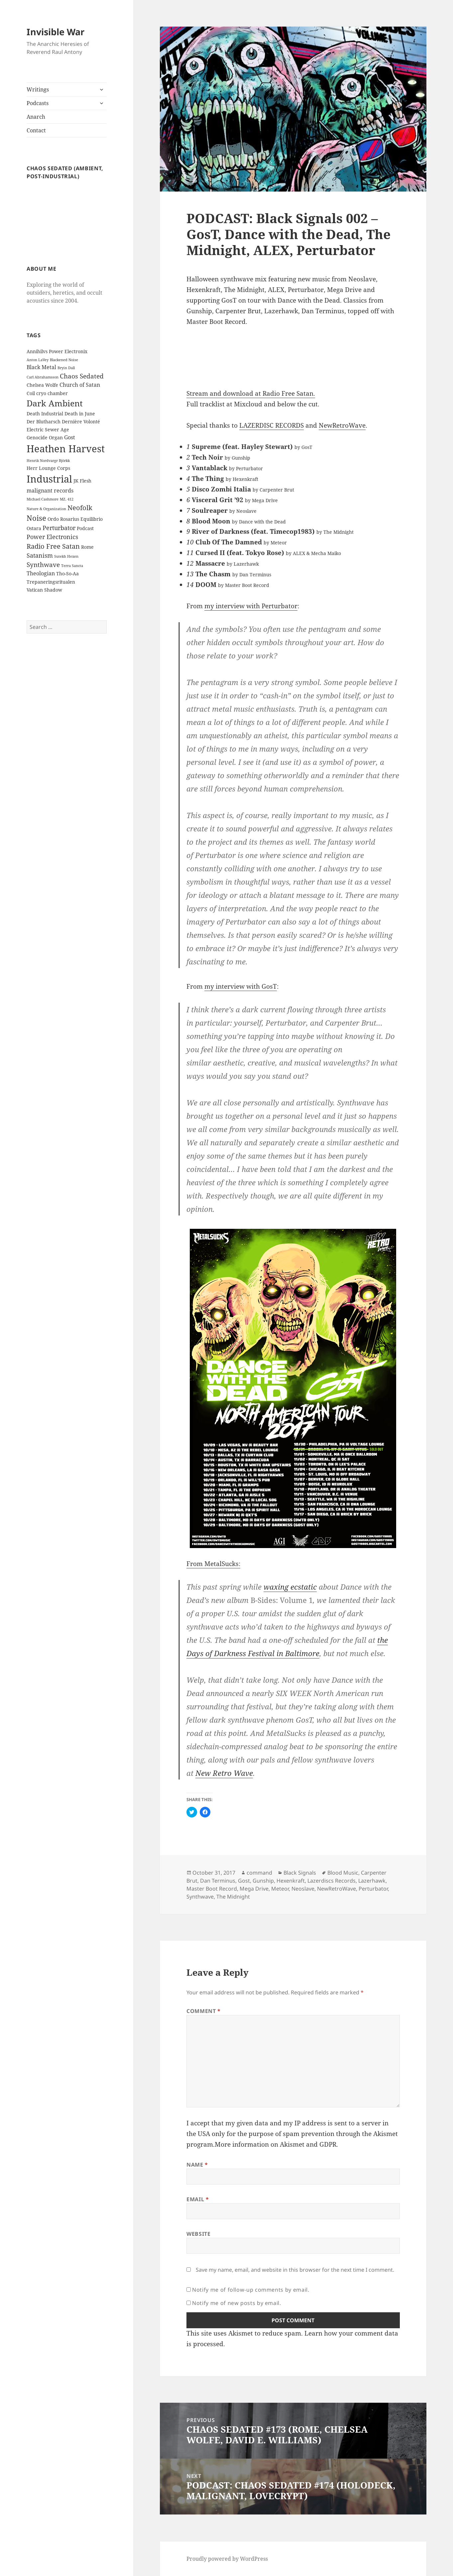 This screenshot has width=453, height=2576. What do you see at coordinates (66, 499) in the screenshot?
I see `MZ. 412 [MZ. 412 (1 item)]` at bounding box center [66, 499].